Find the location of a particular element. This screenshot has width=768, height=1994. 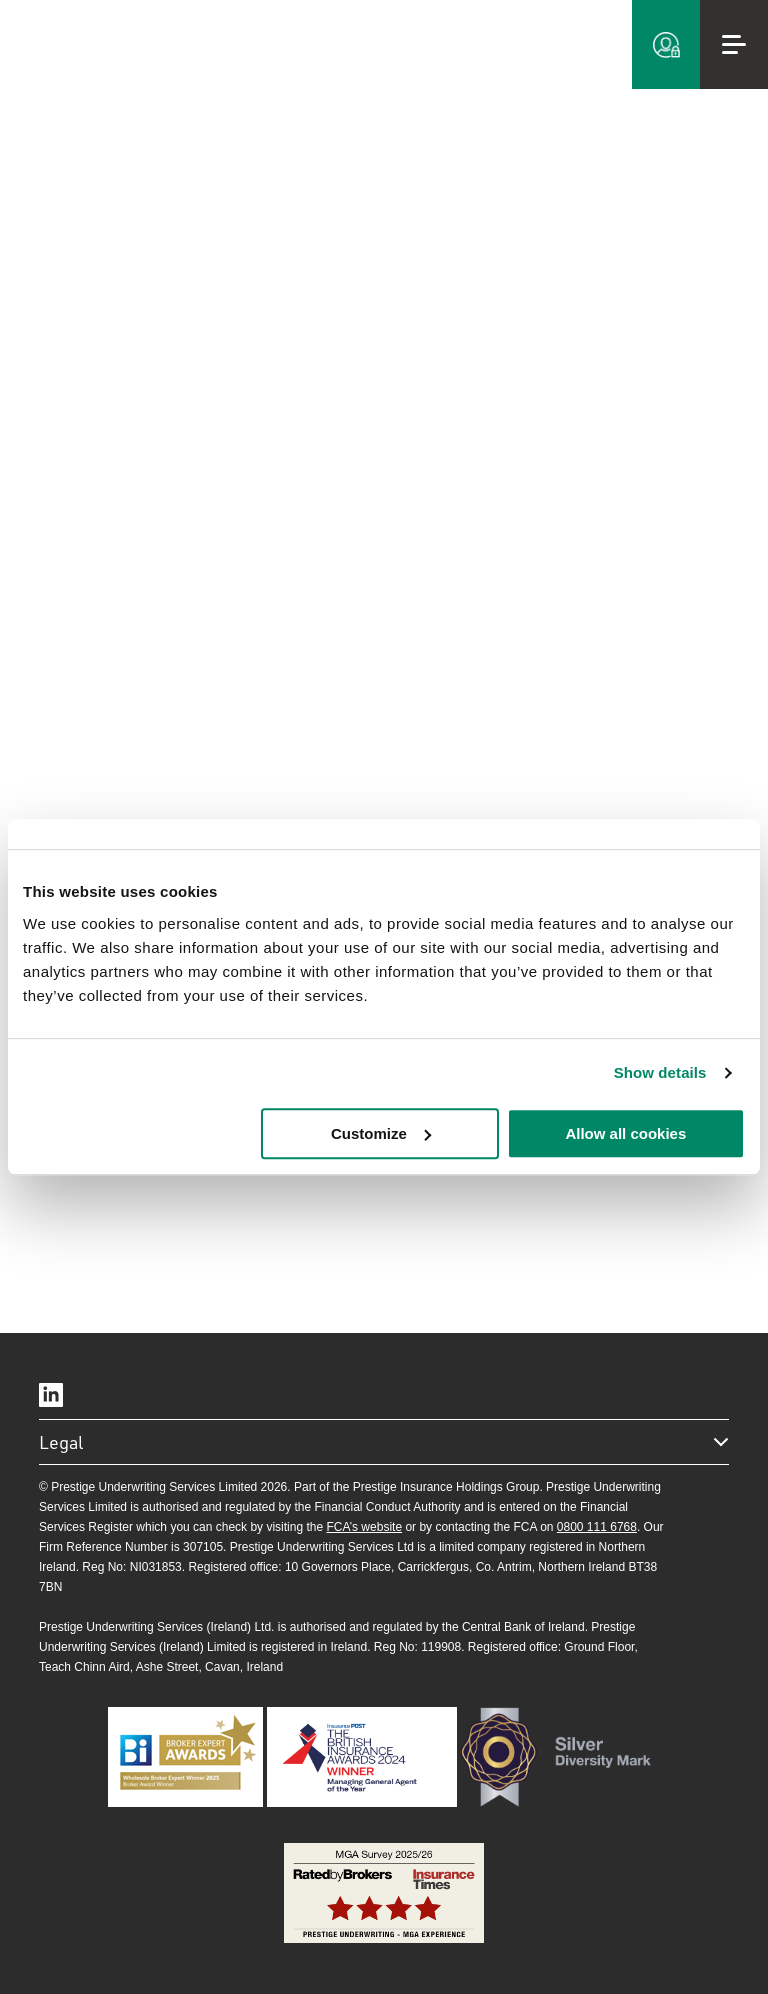

Show details is located at coordinates (660, 1072).